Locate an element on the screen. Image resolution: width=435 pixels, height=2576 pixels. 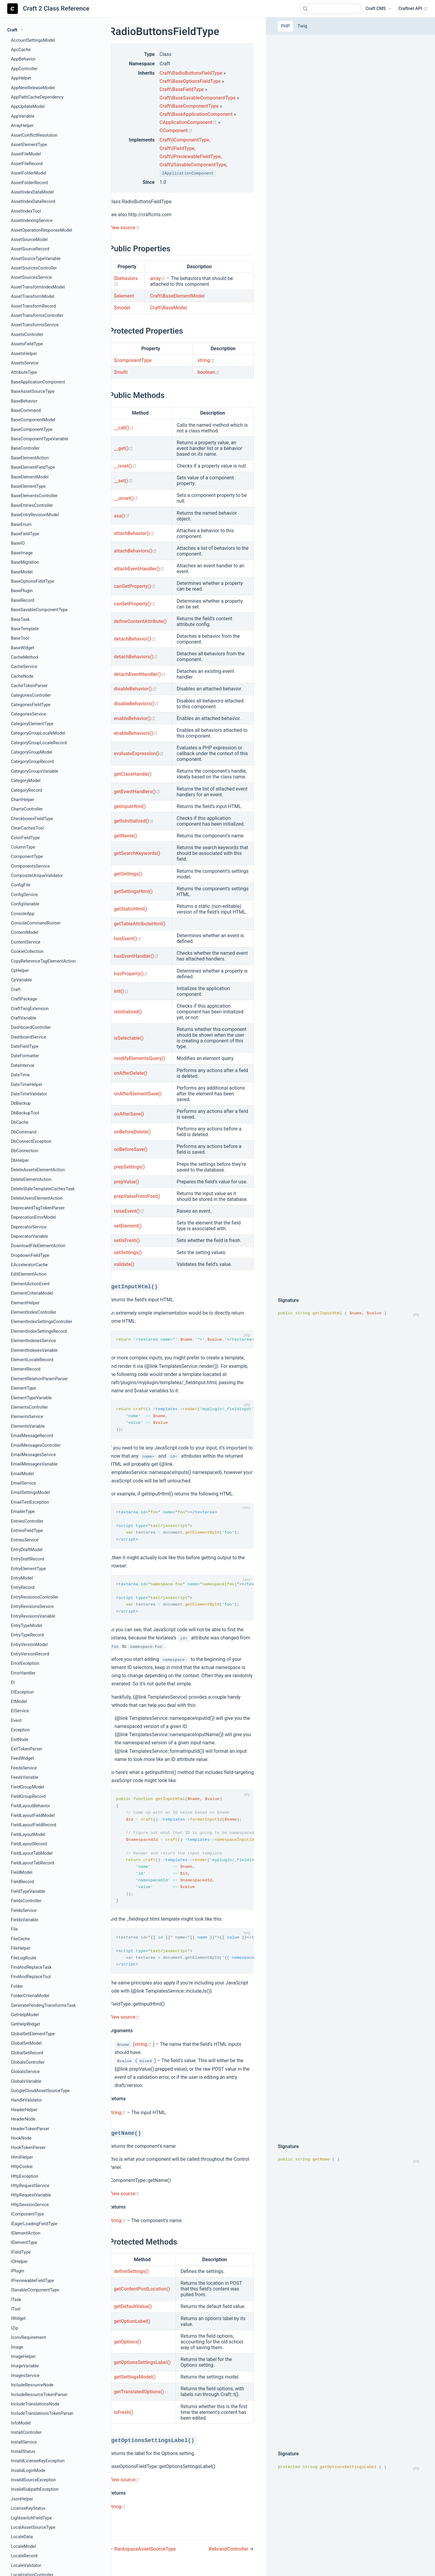
EntryRevisionsVariable is located at coordinates (33, 1616).